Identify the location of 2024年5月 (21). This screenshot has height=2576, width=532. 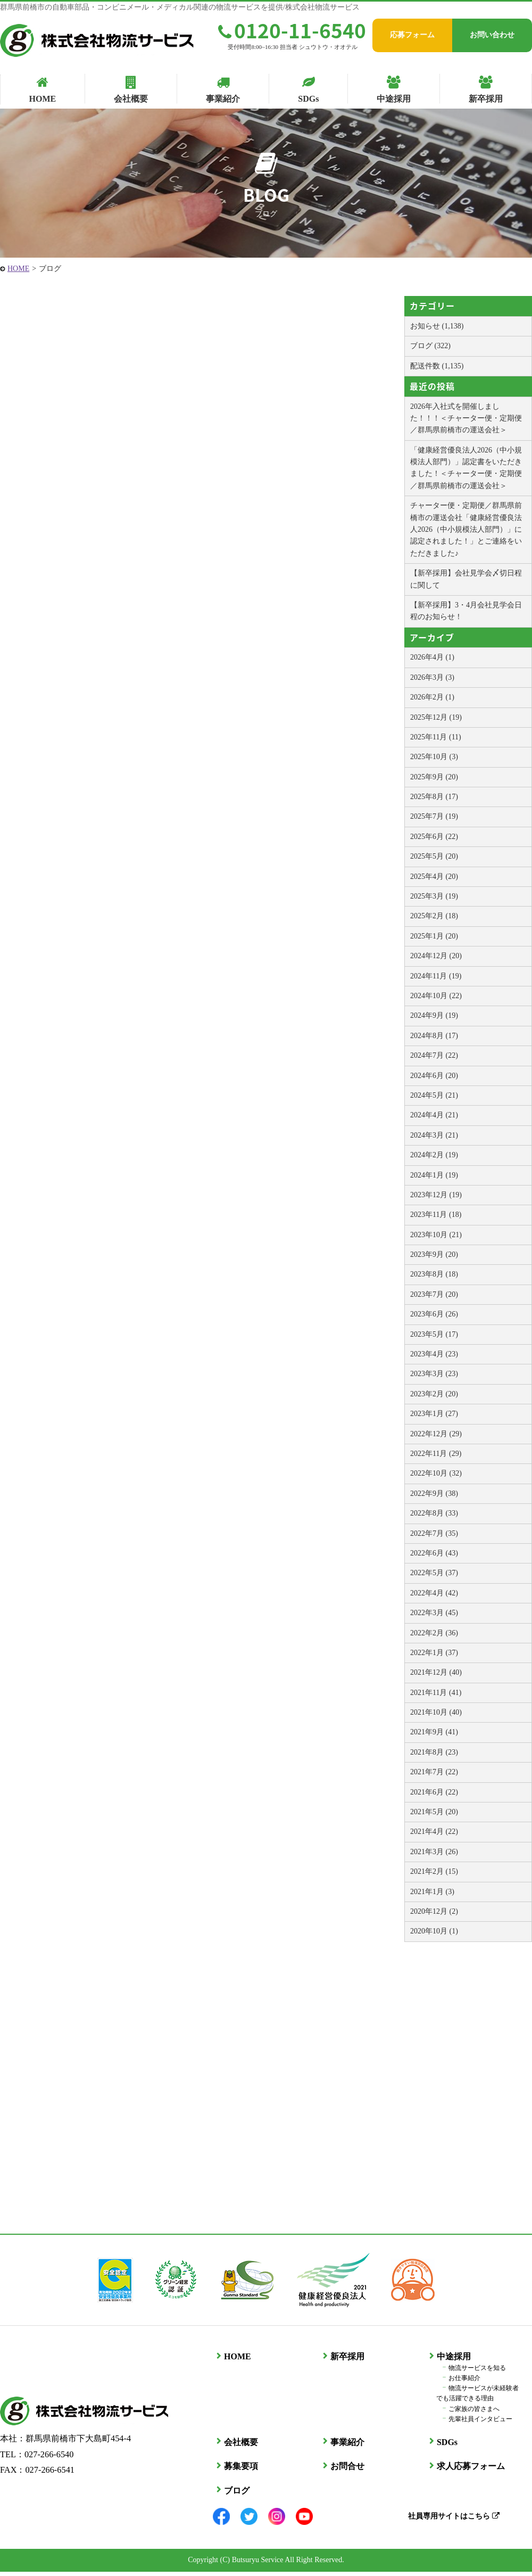
(434, 1095).